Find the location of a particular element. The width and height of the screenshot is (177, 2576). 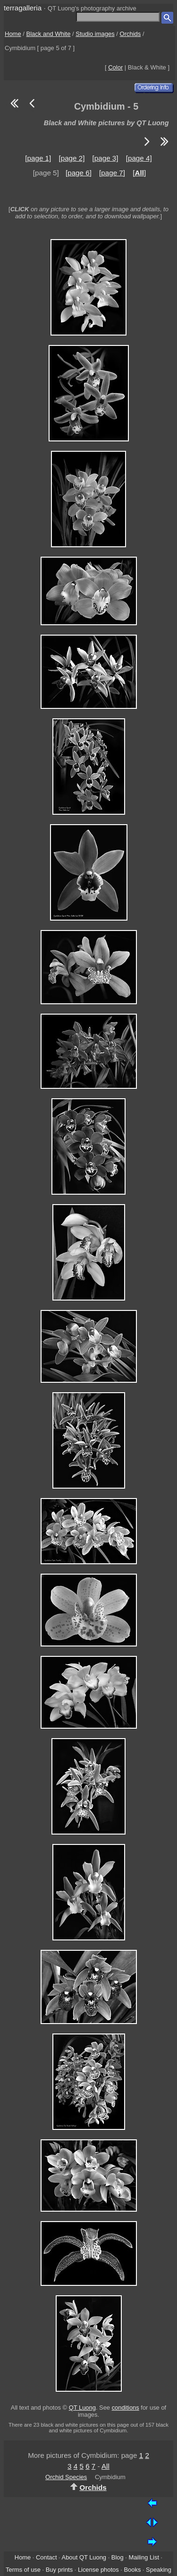

[page 6] is located at coordinates (79, 173).